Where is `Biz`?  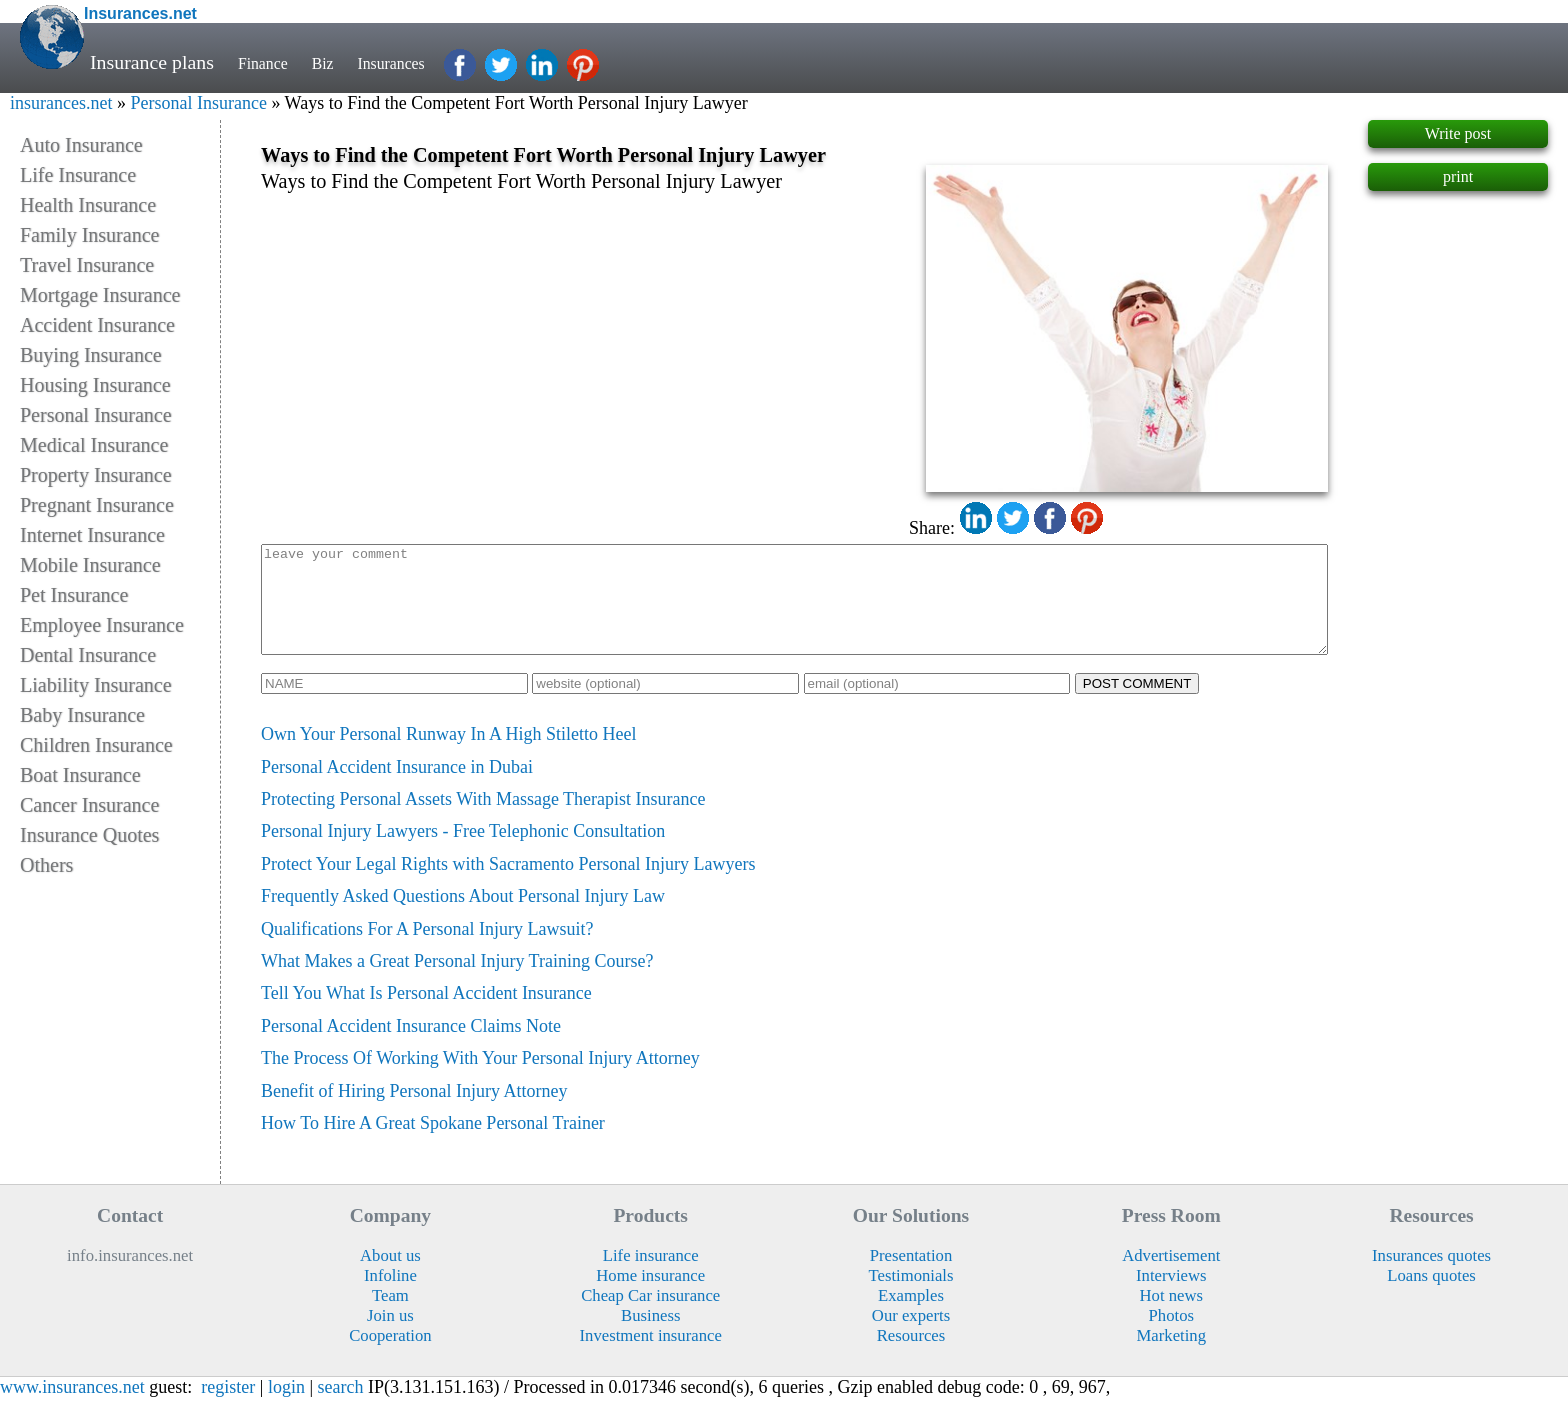
Biz is located at coordinates (339, 62).